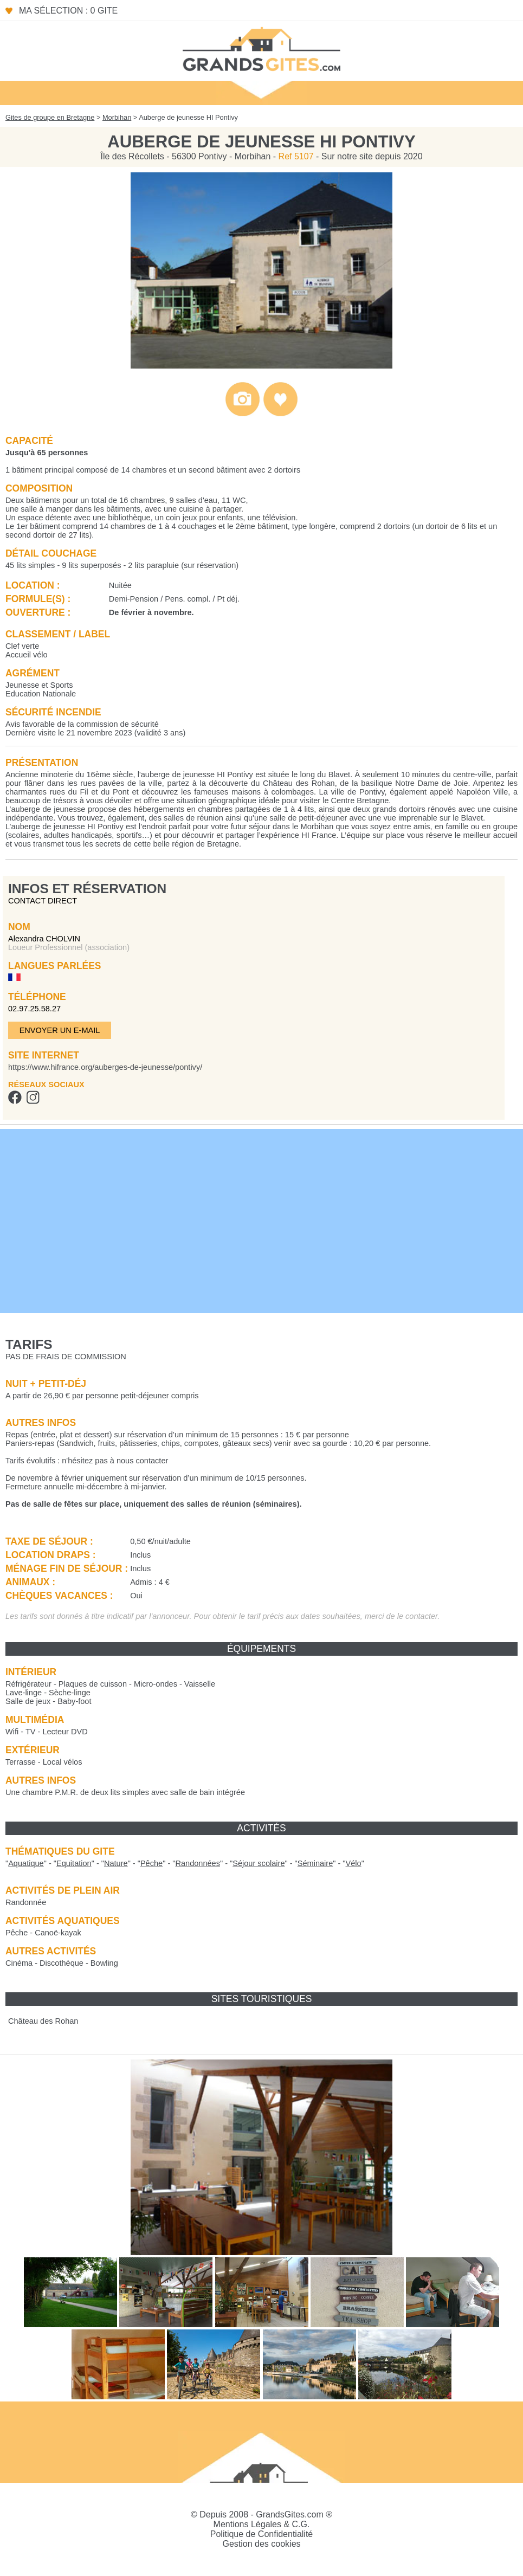 The height and width of the screenshot is (2576, 523). What do you see at coordinates (49, 117) in the screenshot?
I see `Gites de groupe en Bretagne` at bounding box center [49, 117].